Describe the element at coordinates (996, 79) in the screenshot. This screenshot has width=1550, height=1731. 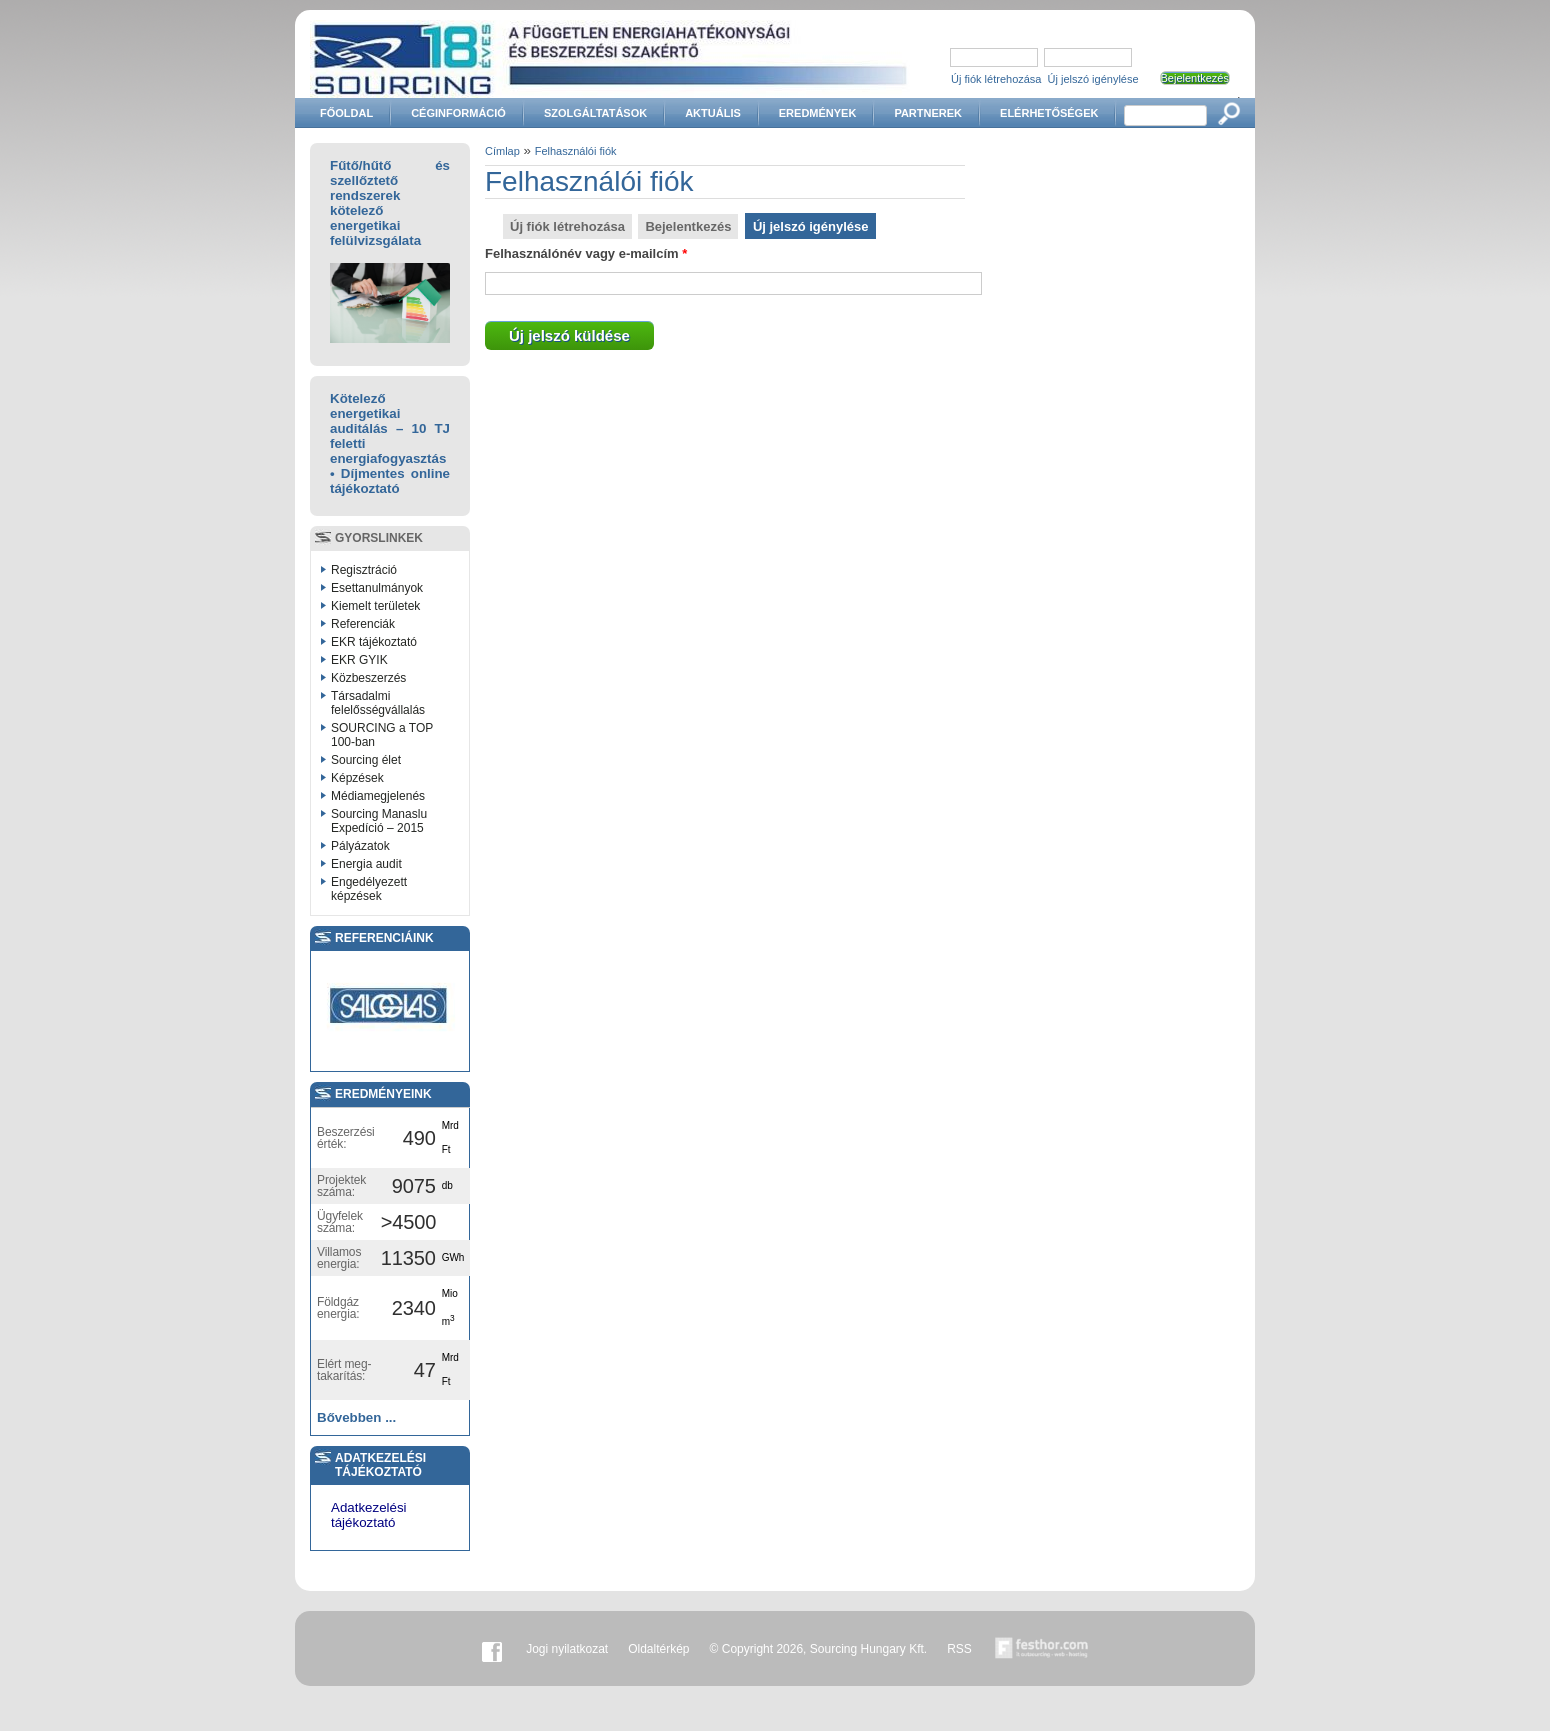
I see `Új fiók létrehozása` at that location.